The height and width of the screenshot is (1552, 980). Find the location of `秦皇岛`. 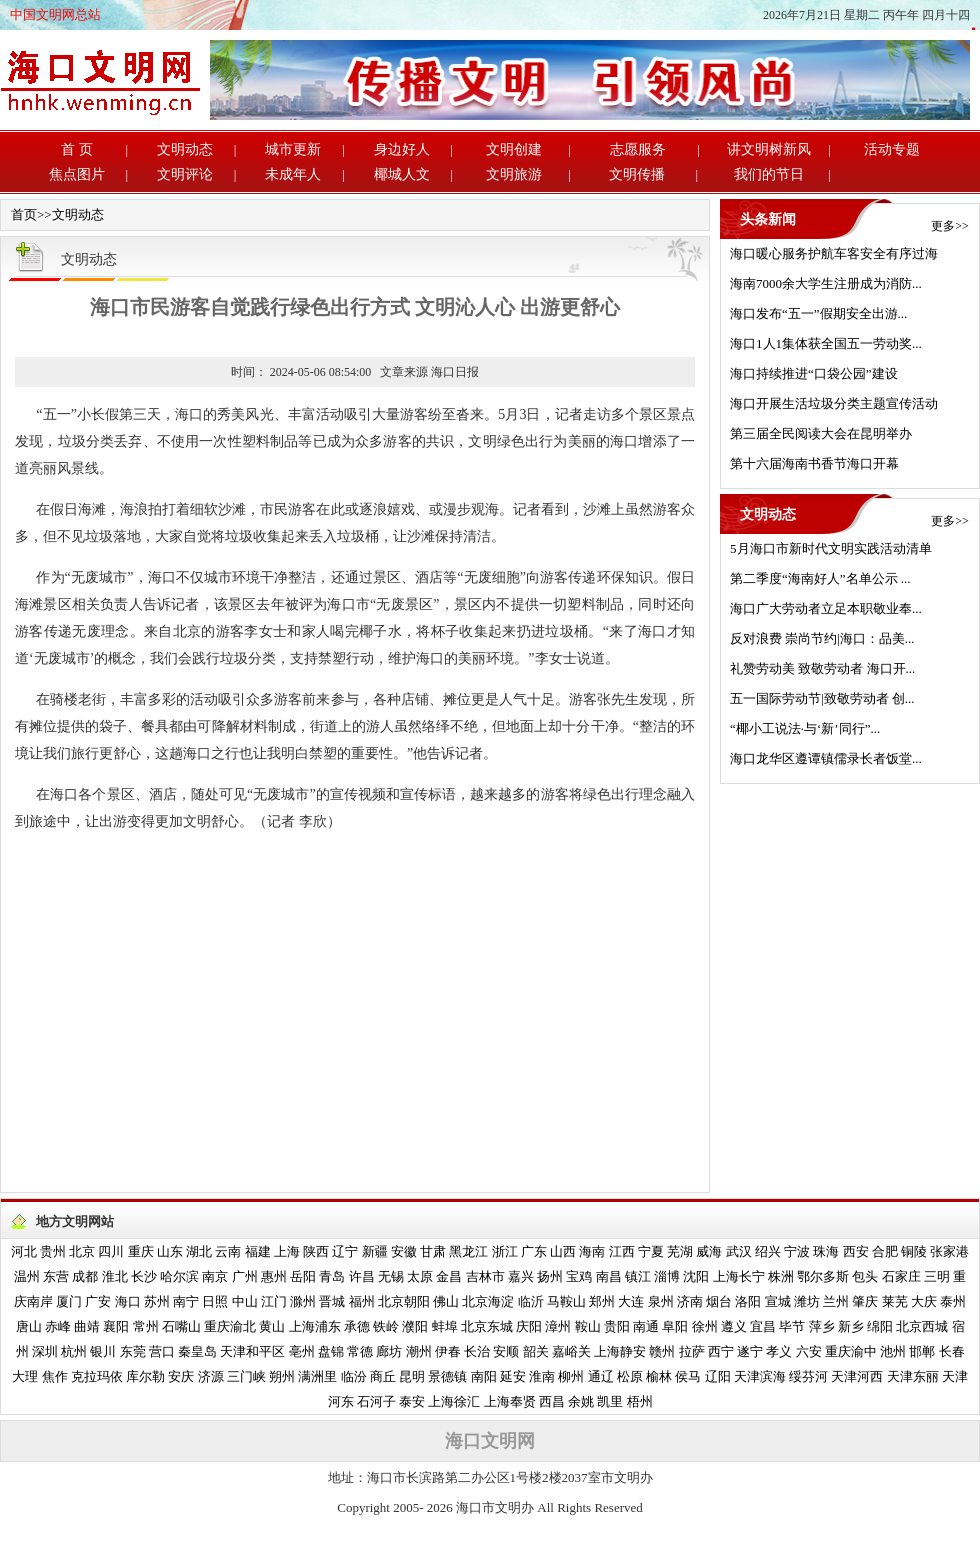

秦皇岛 is located at coordinates (197, 1351).